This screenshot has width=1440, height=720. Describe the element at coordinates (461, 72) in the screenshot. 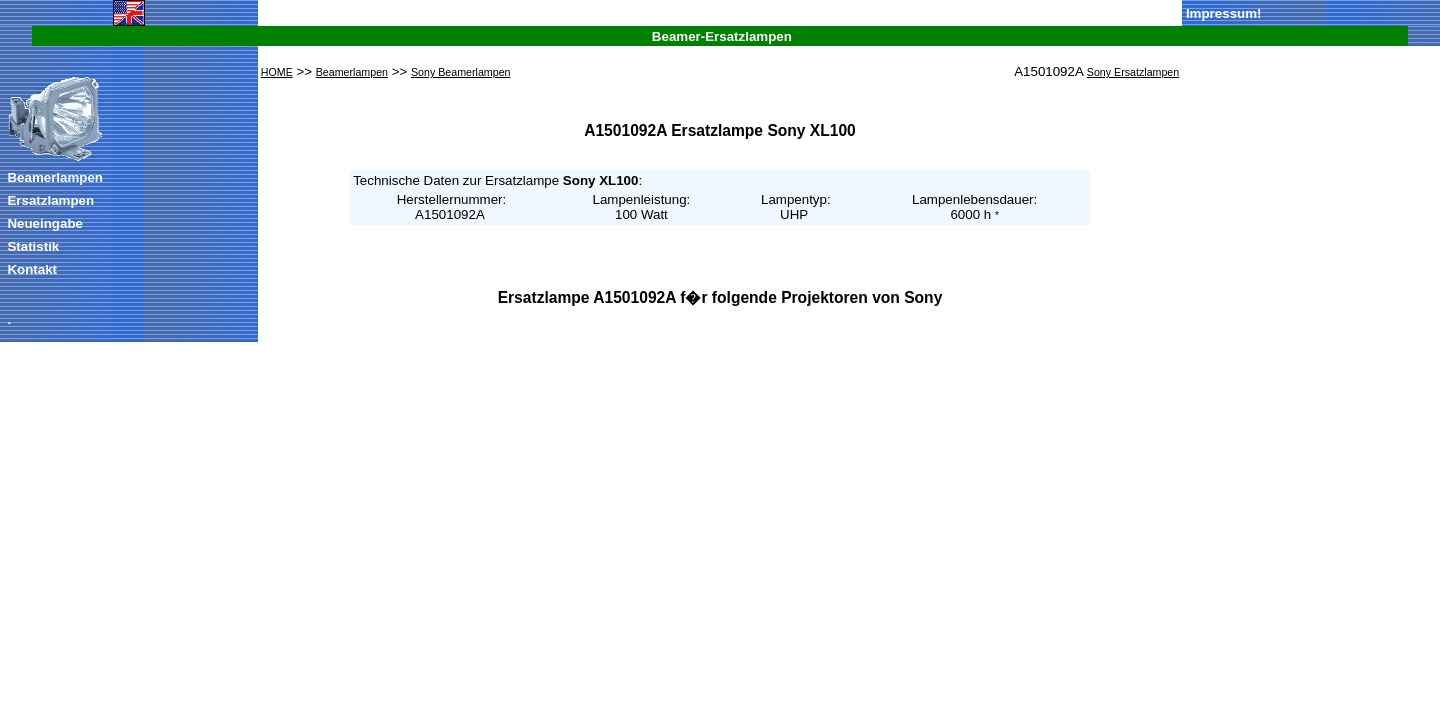

I see `Sony Beamerlampen` at that location.